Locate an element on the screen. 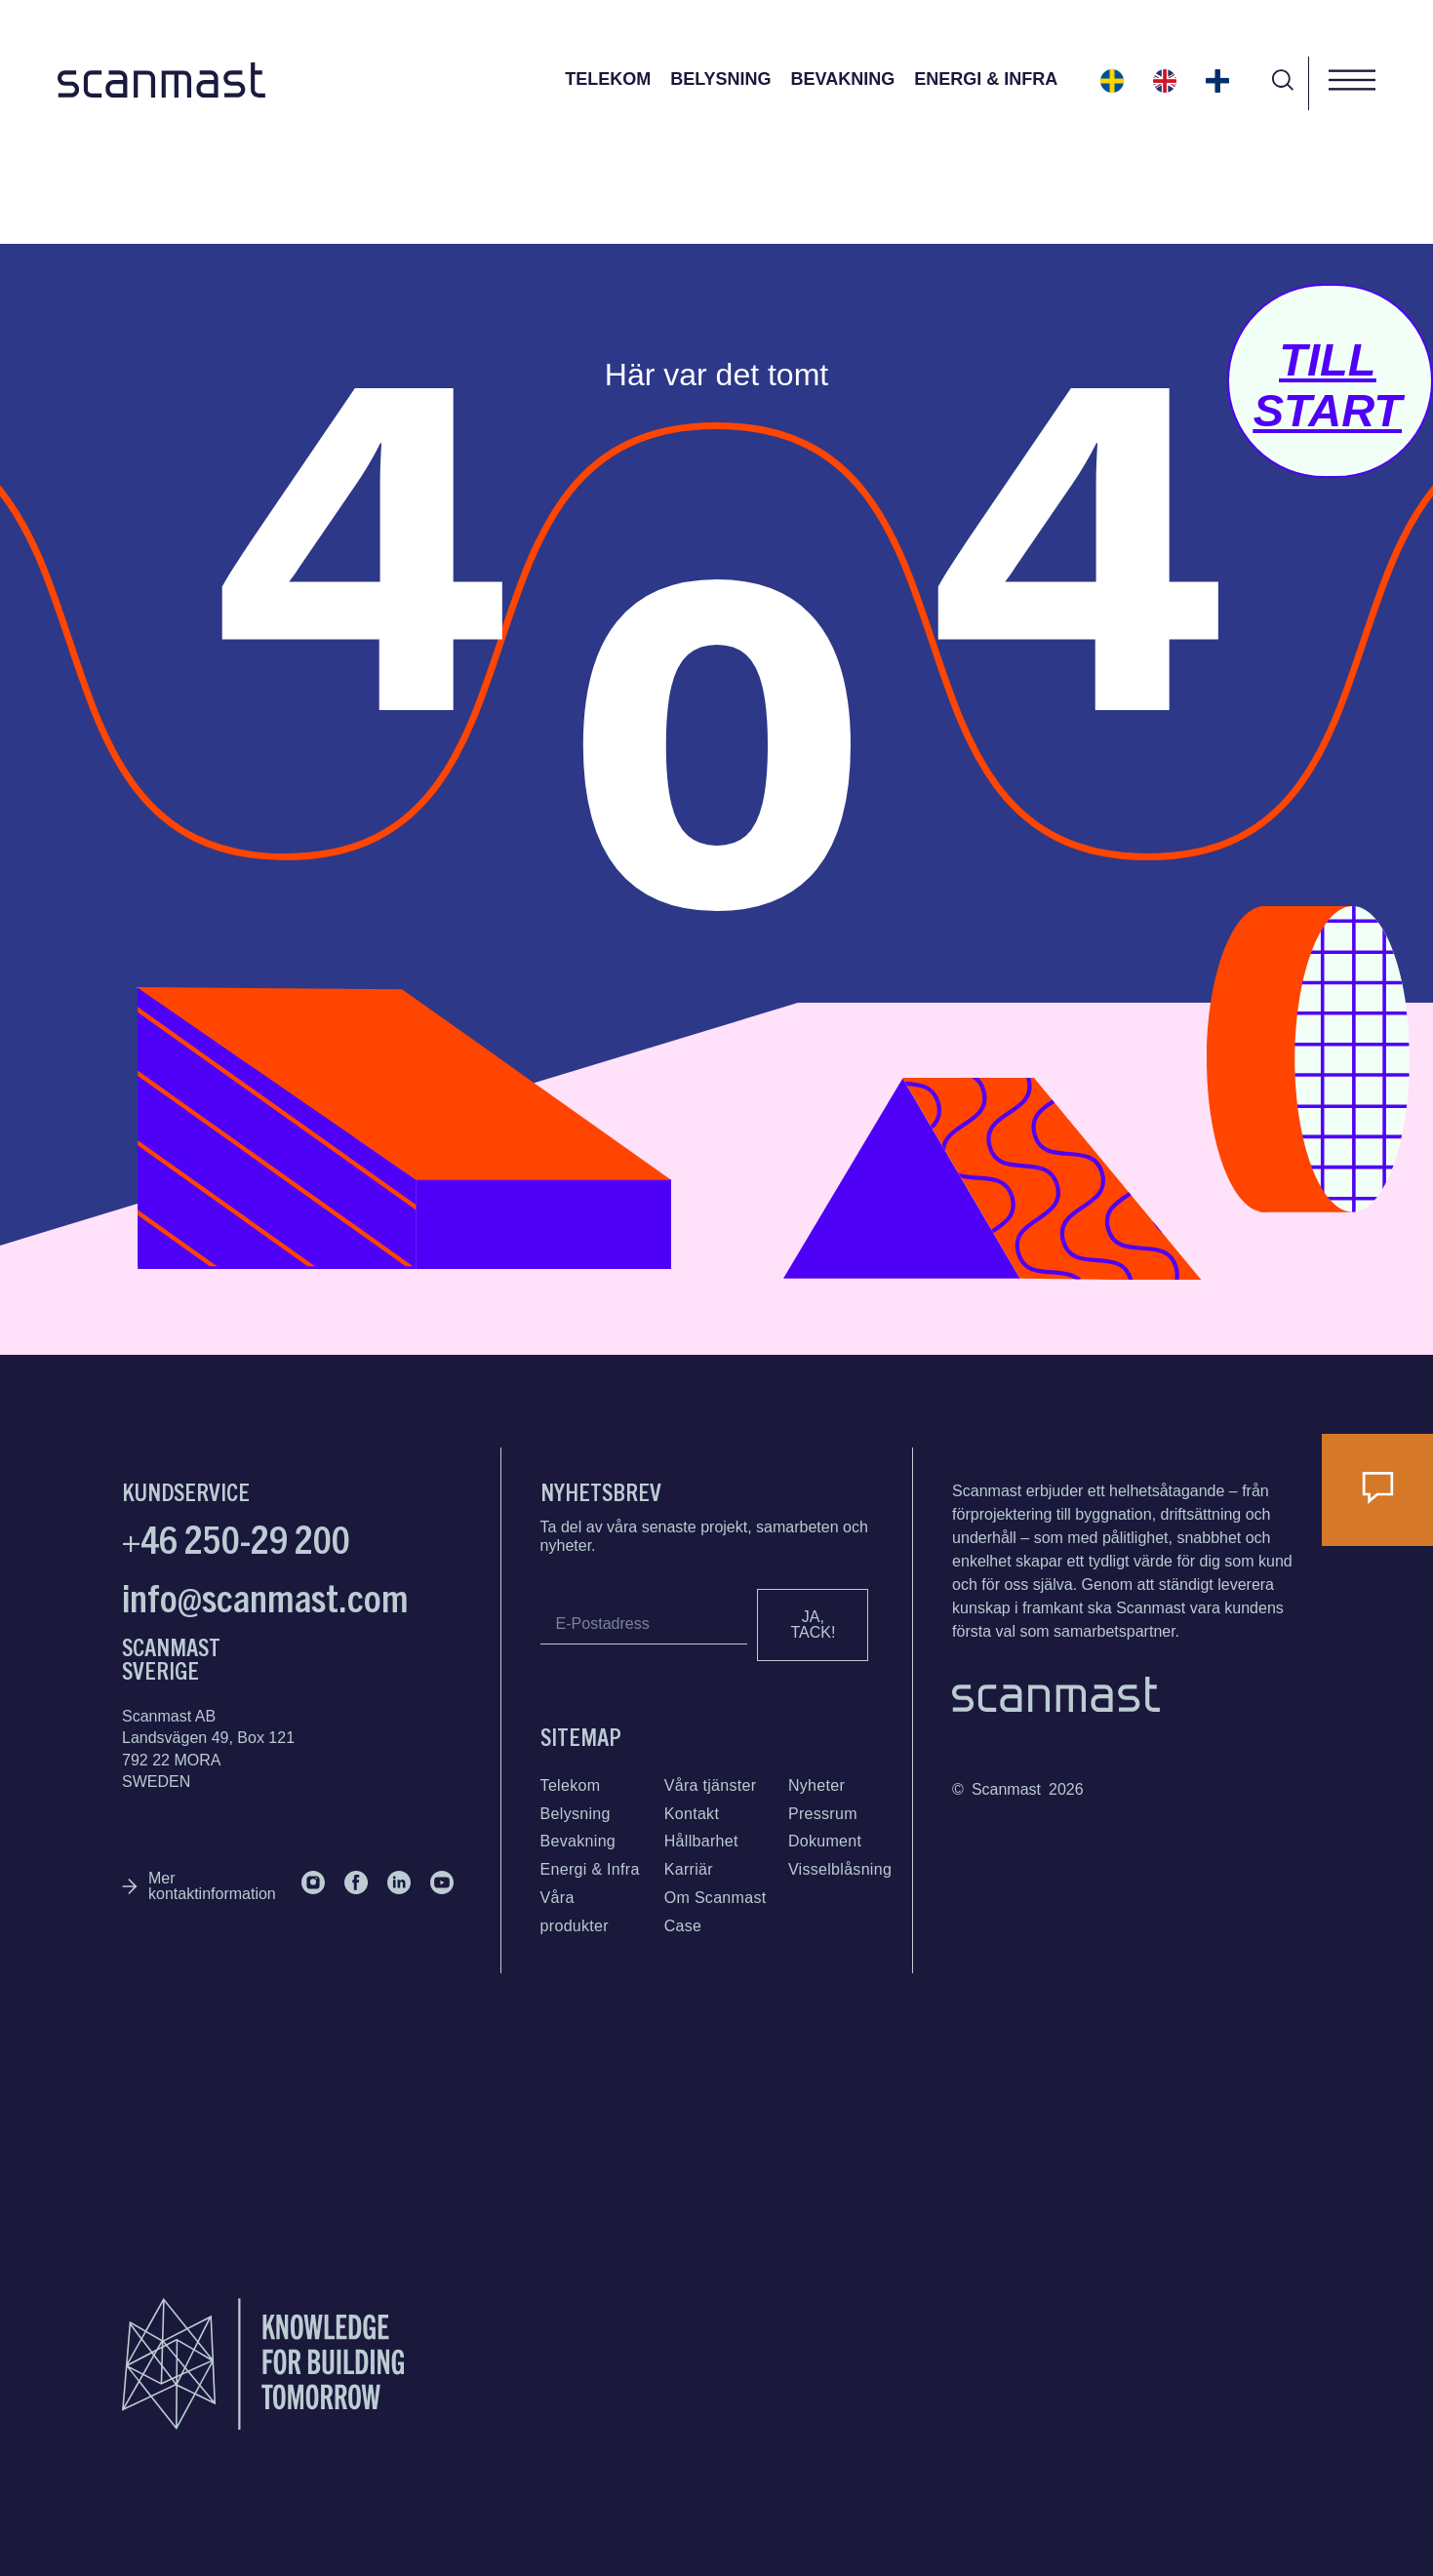  +46 250-29 200 is located at coordinates (236, 1537).